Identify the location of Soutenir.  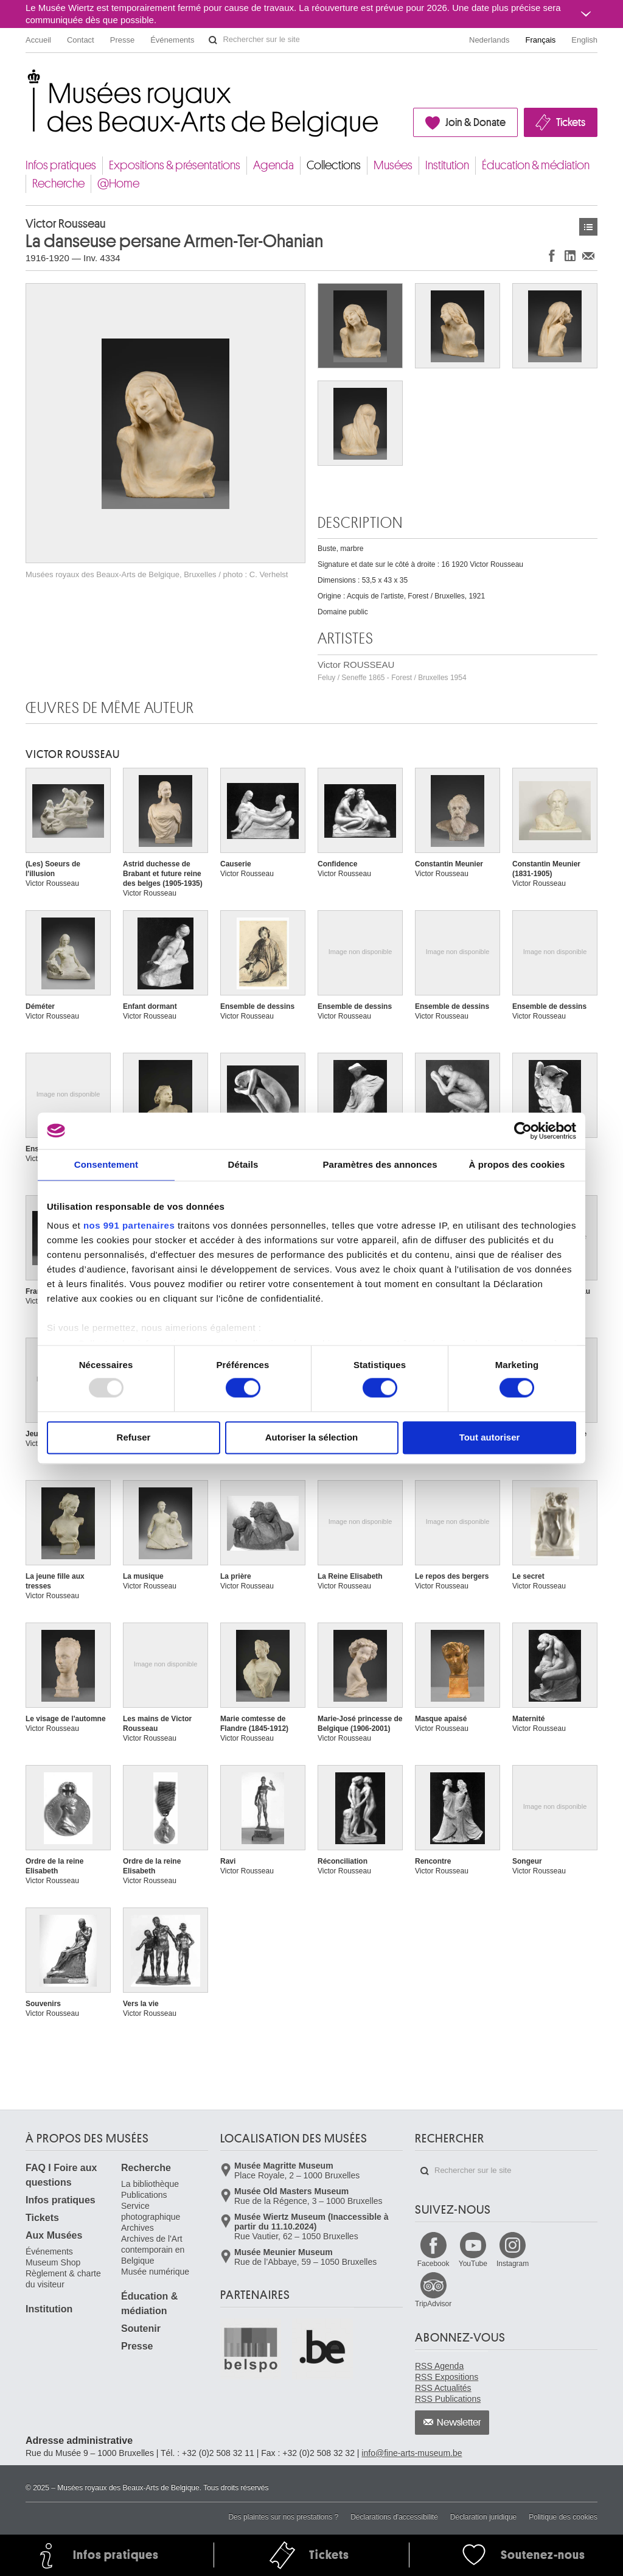
(141, 2328).